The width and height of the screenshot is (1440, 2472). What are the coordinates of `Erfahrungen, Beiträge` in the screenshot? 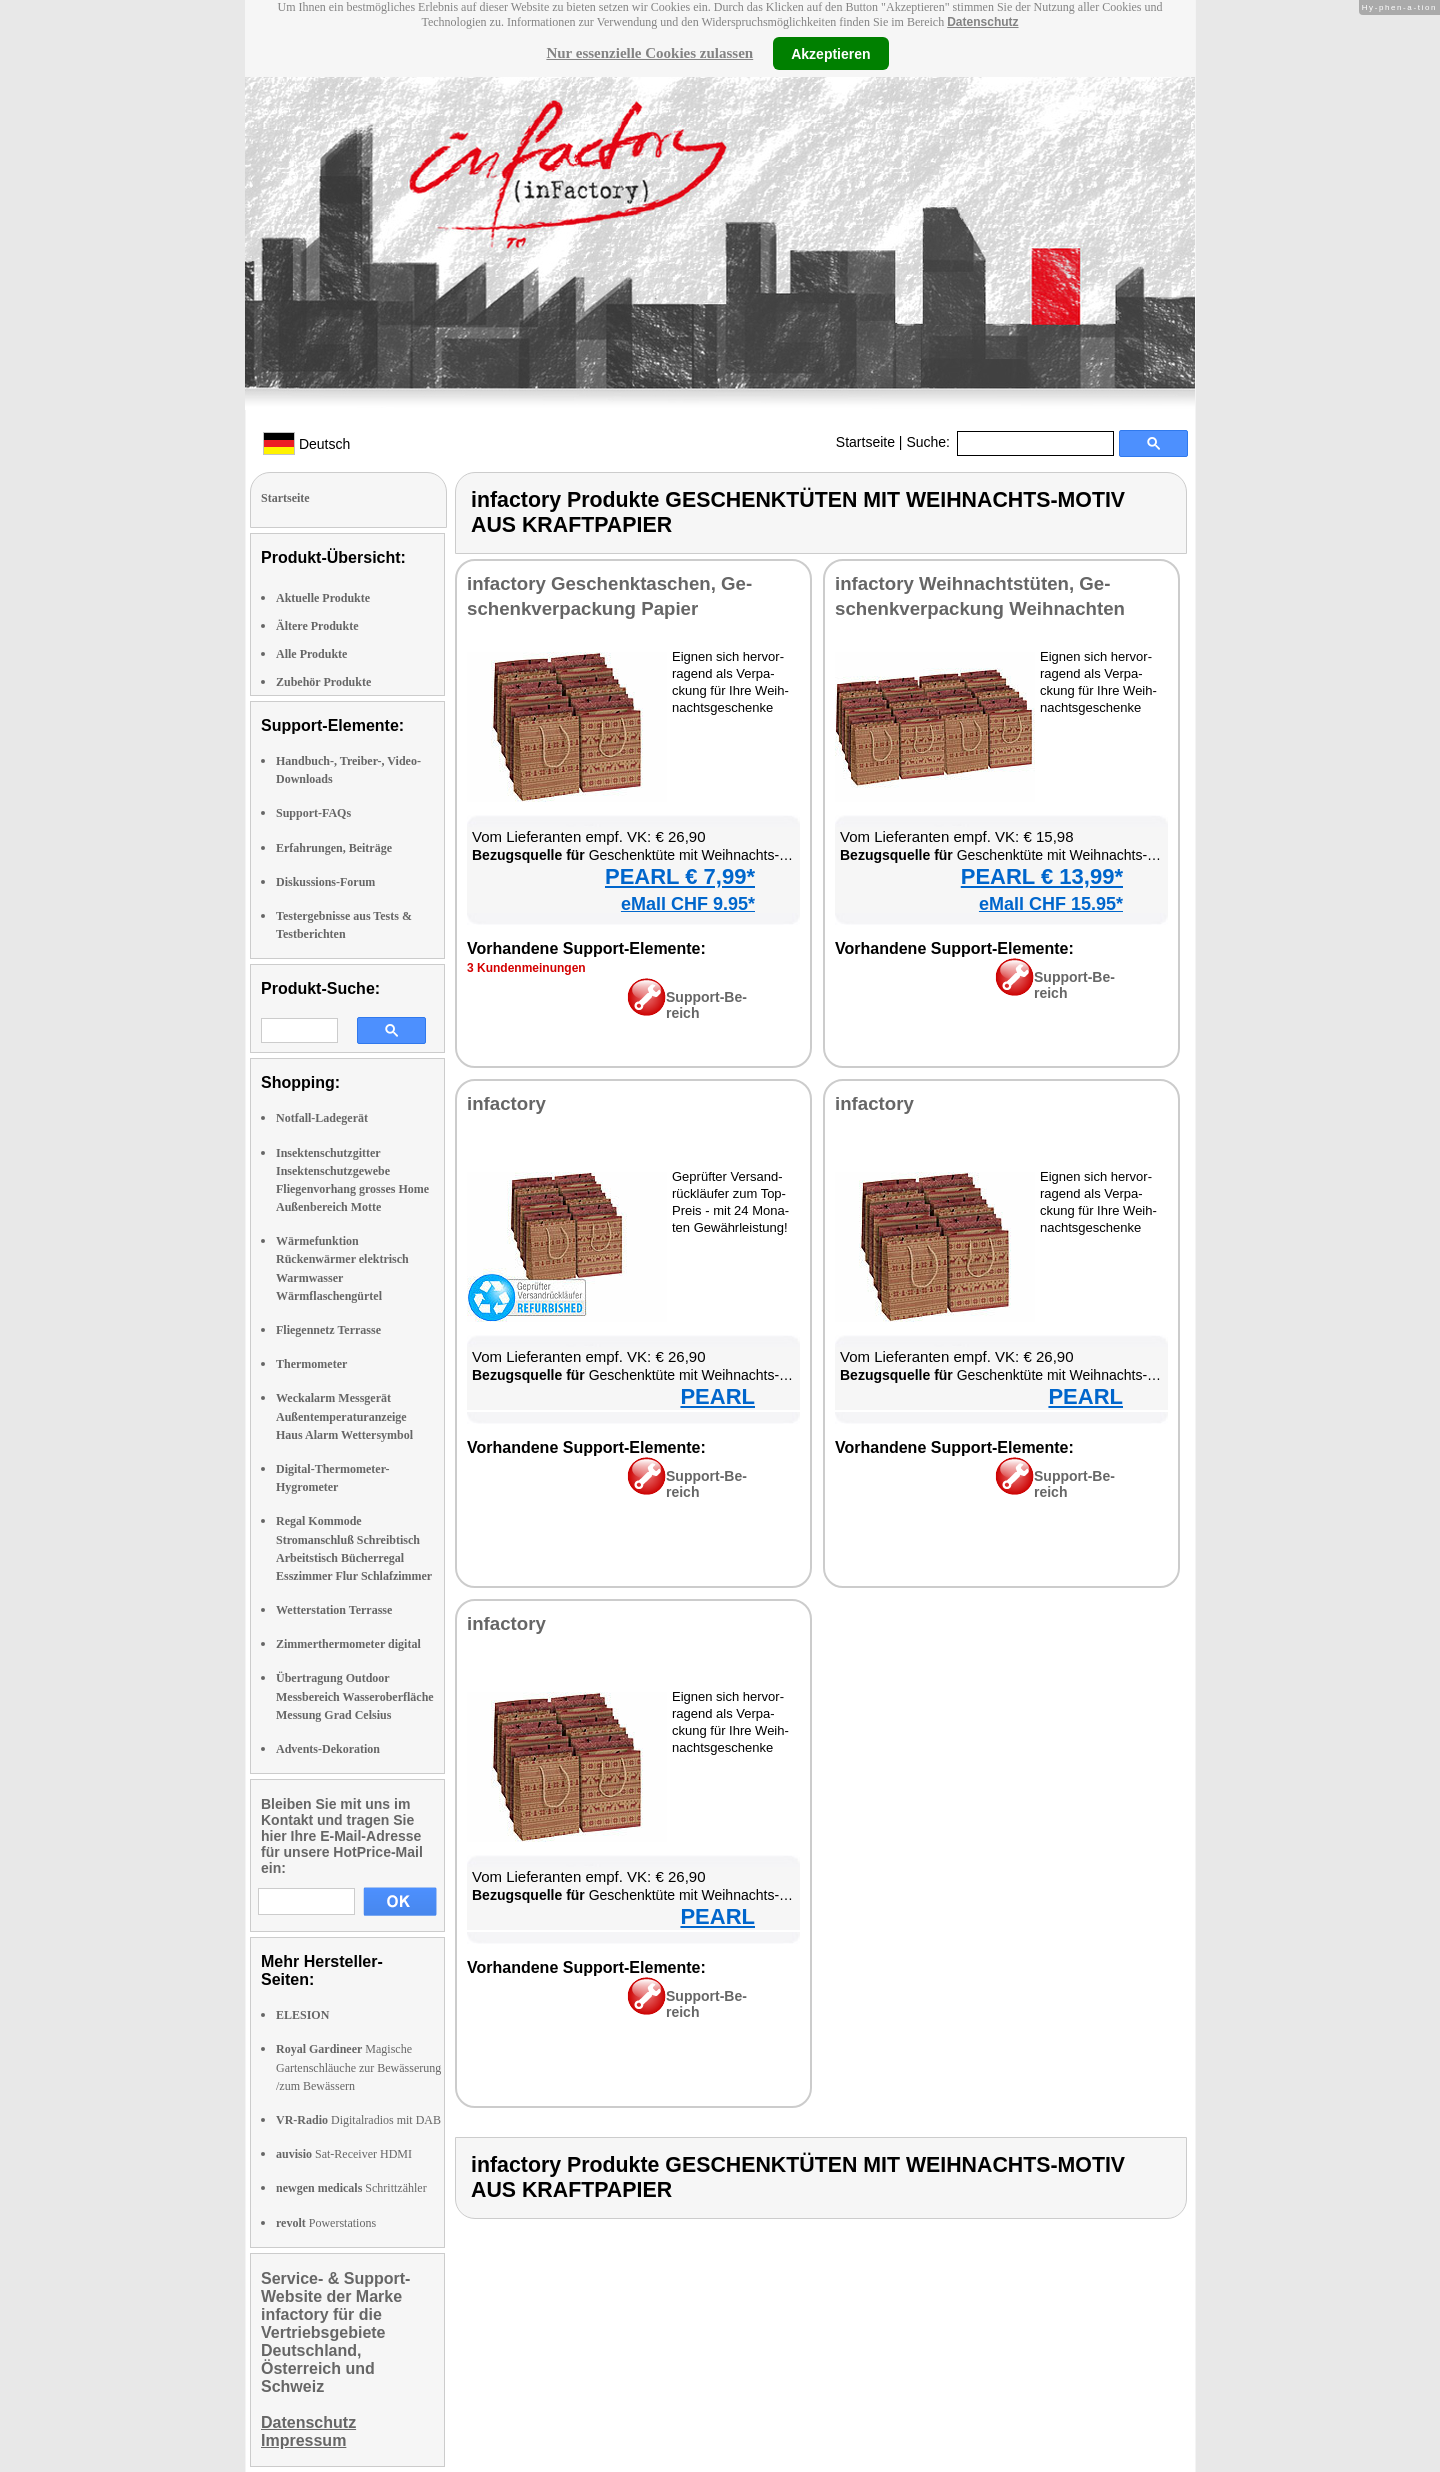 It's located at (334, 848).